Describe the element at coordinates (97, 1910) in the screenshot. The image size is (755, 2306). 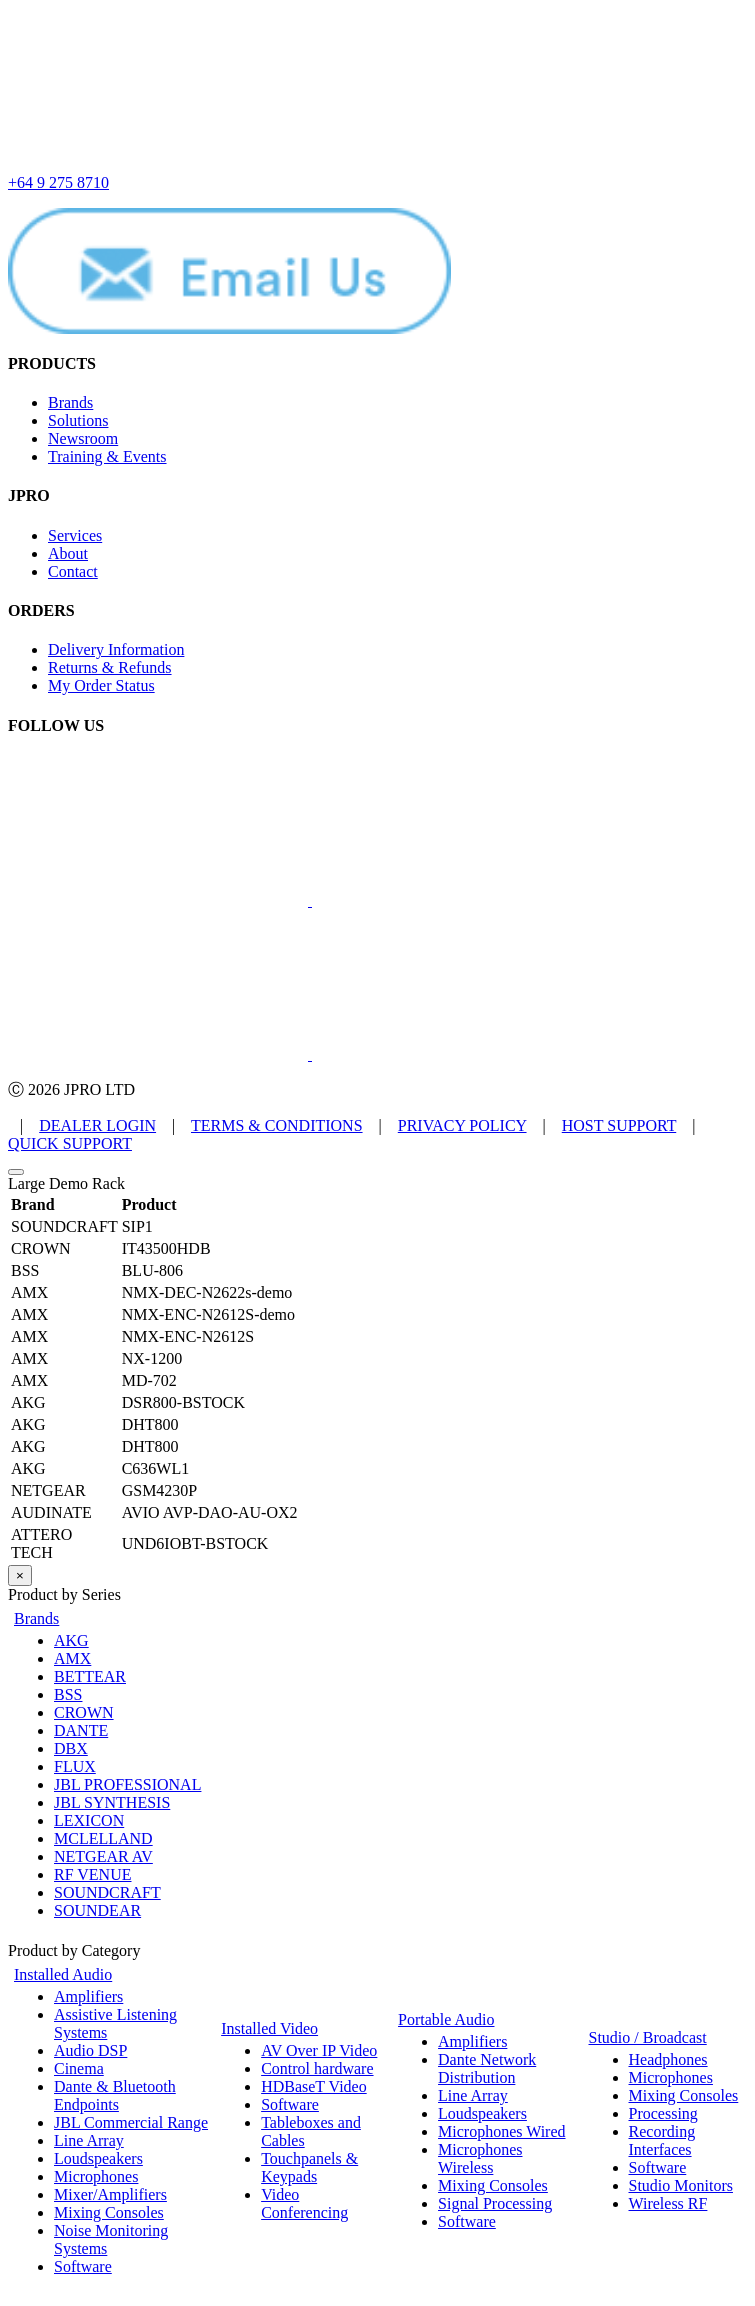
I see `SOUNDEAR` at that location.